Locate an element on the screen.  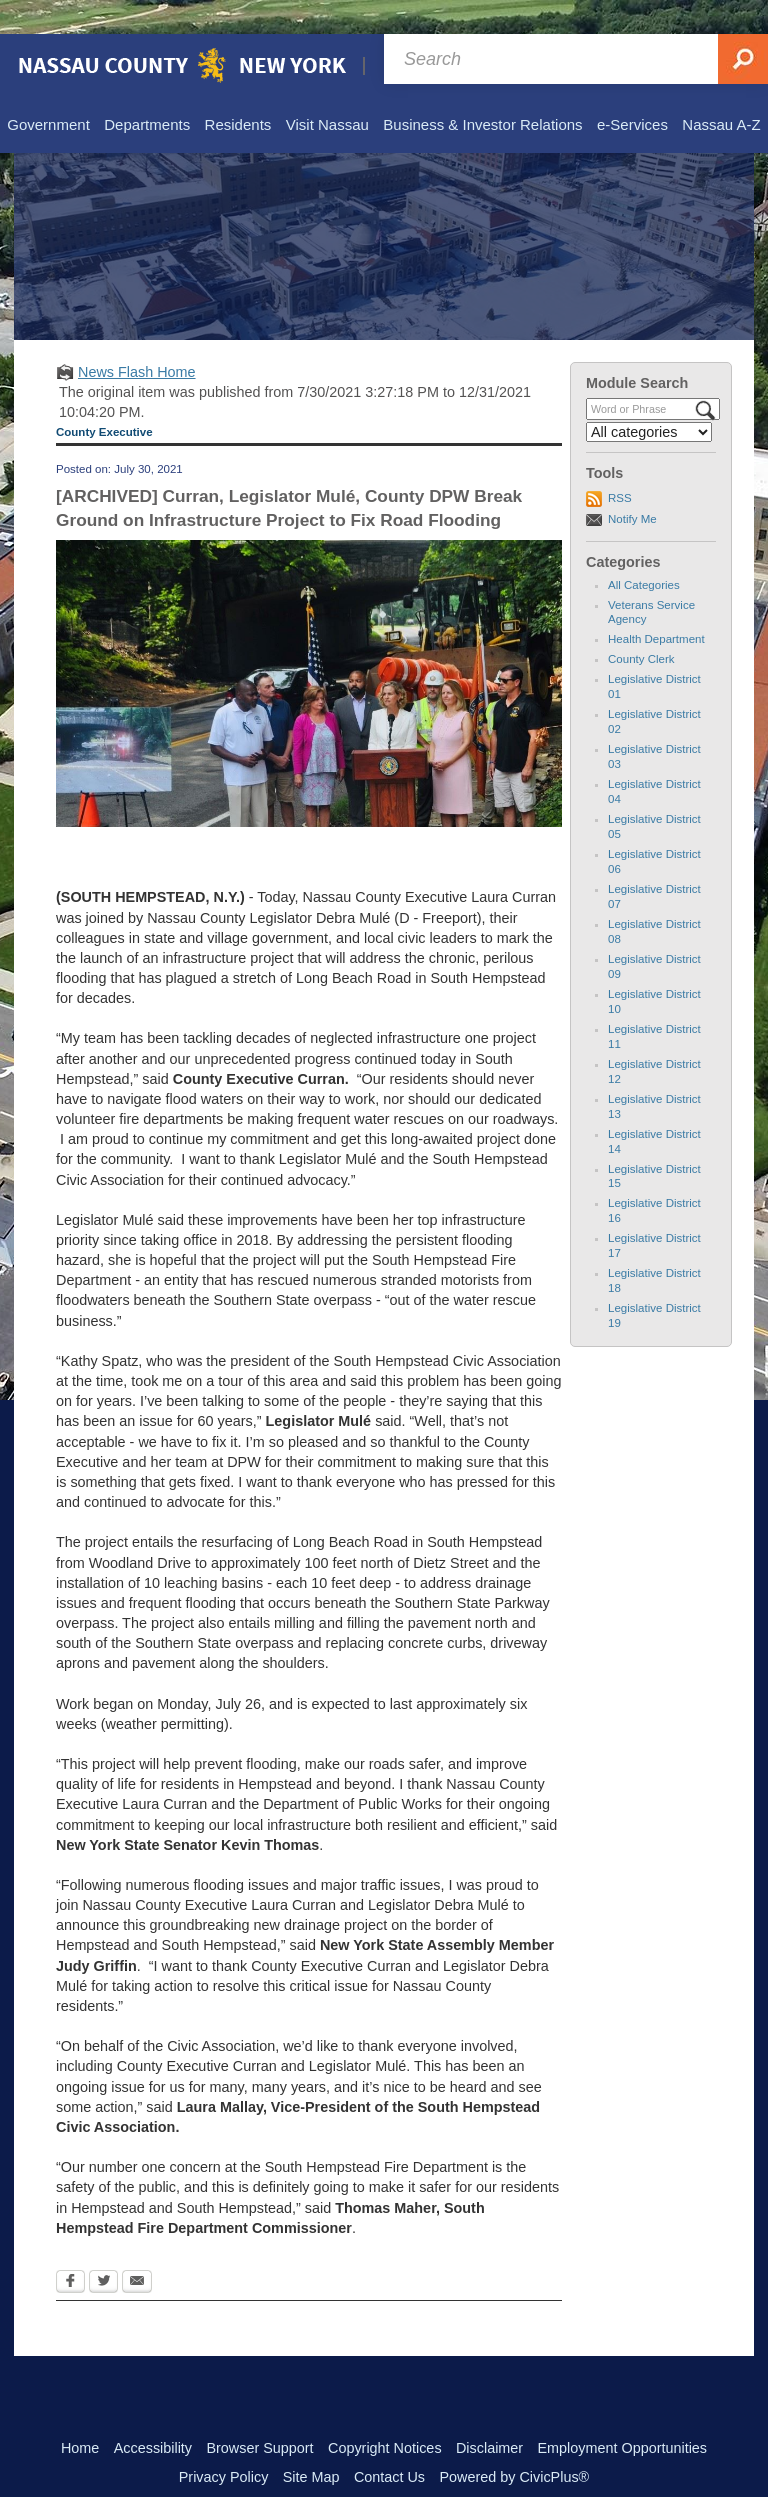
Accessibility is located at coordinates (153, 2414).